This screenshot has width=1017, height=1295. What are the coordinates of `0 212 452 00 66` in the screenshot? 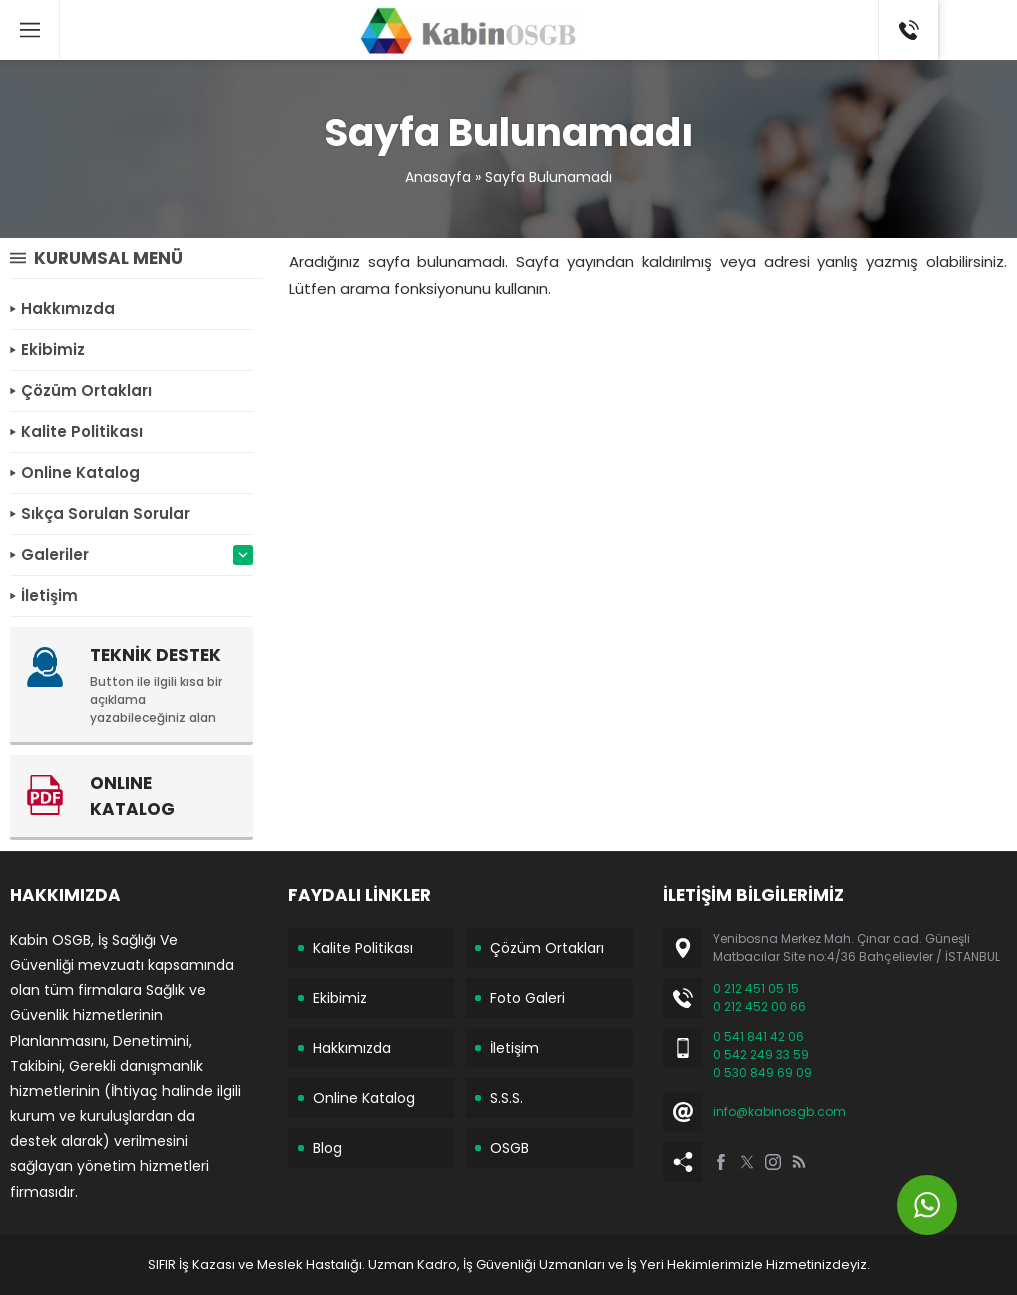 It's located at (759, 1006).